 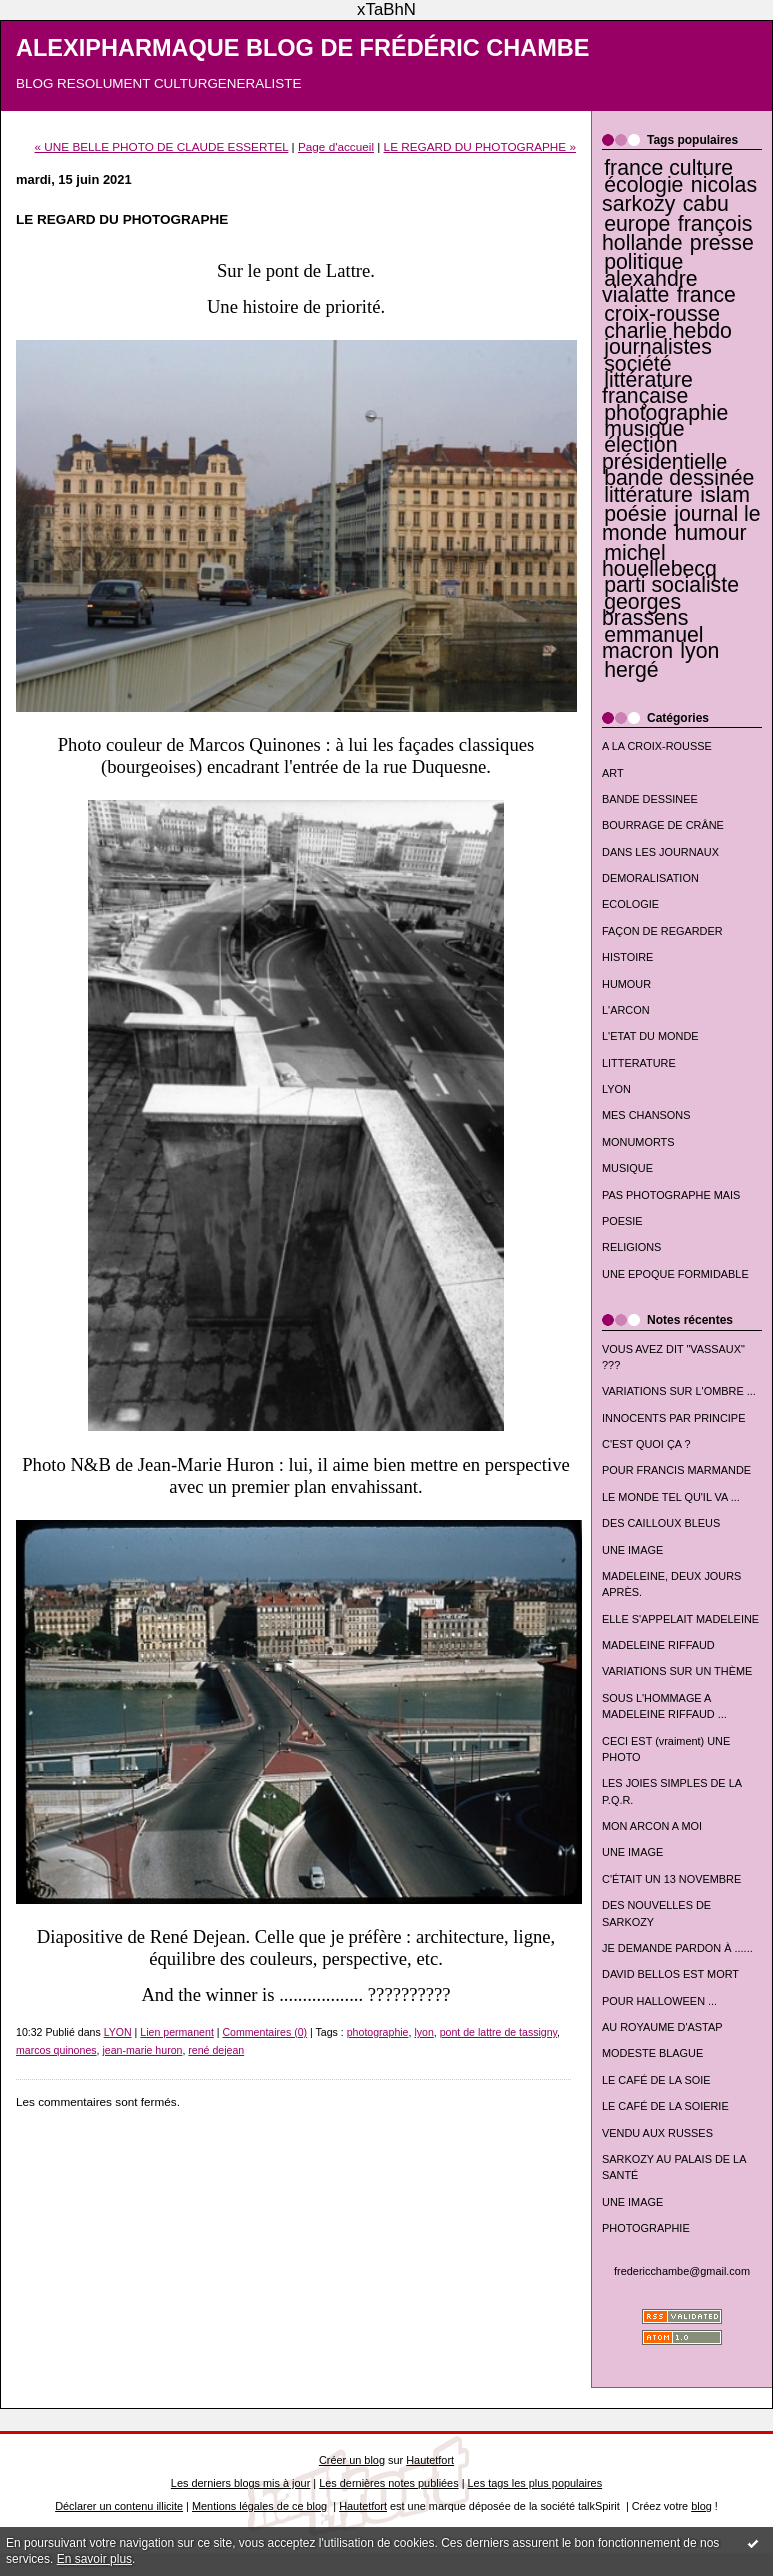 What do you see at coordinates (653, 643) in the screenshot?
I see `emmanuel macron` at bounding box center [653, 643].